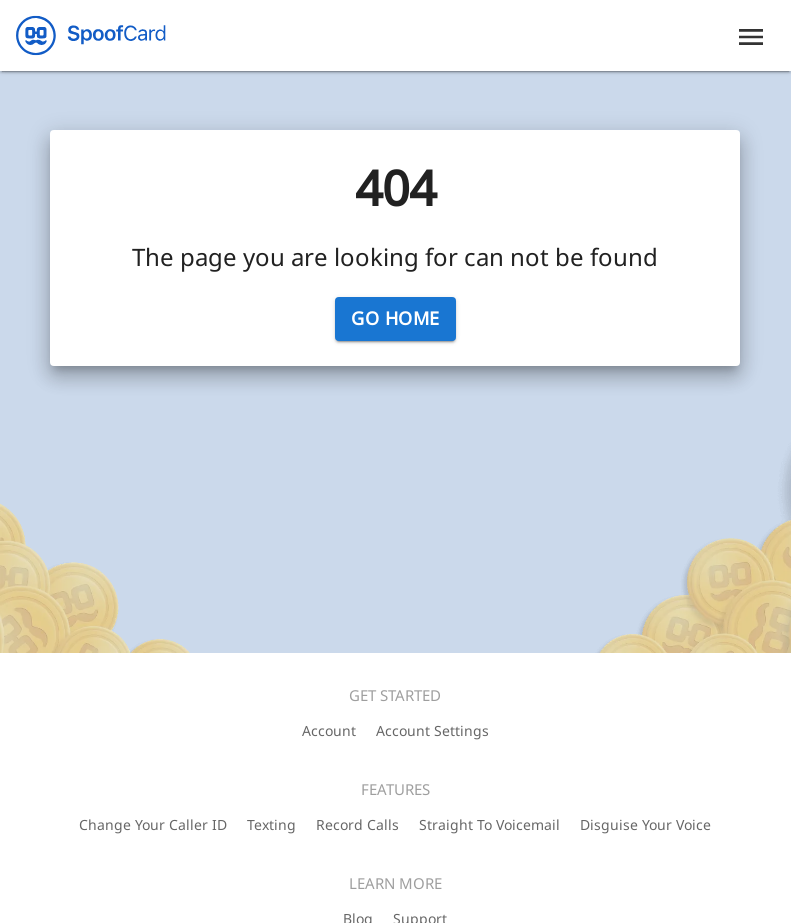 The width and height of the screenshot is (791, 923). Describe the element at coordinates (153, 824) in the screenshot. I see `Change Your Caller ID` at that location.